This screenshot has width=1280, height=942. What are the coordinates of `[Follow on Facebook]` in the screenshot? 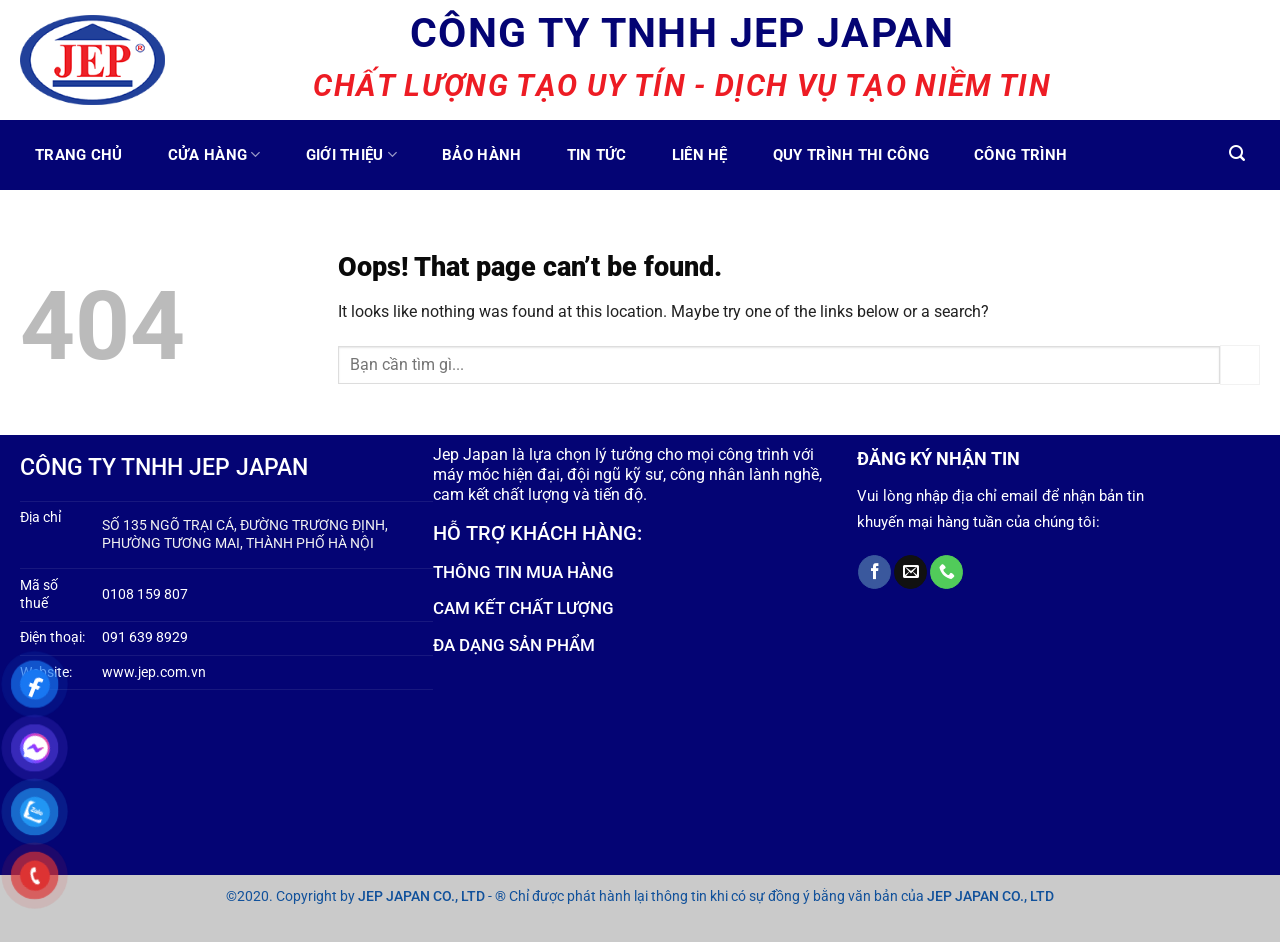 It's located at (874, 572).